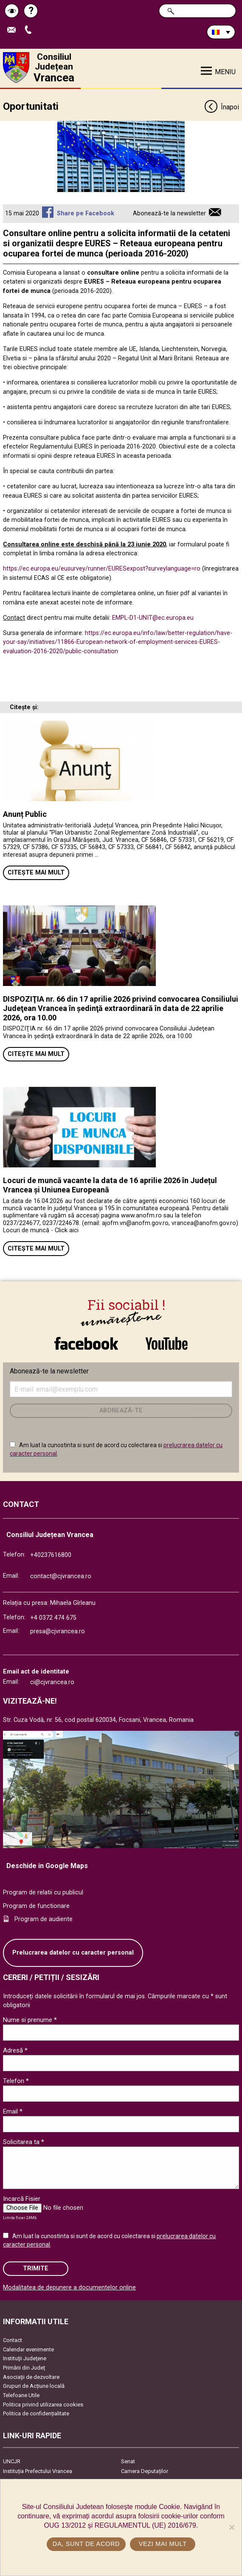 The width and height of the screenshot is (242, 2576). What do you see at coordinates (12, 2340) in the screenshot?
I see `Contact` at bounding box center [12, 2340].